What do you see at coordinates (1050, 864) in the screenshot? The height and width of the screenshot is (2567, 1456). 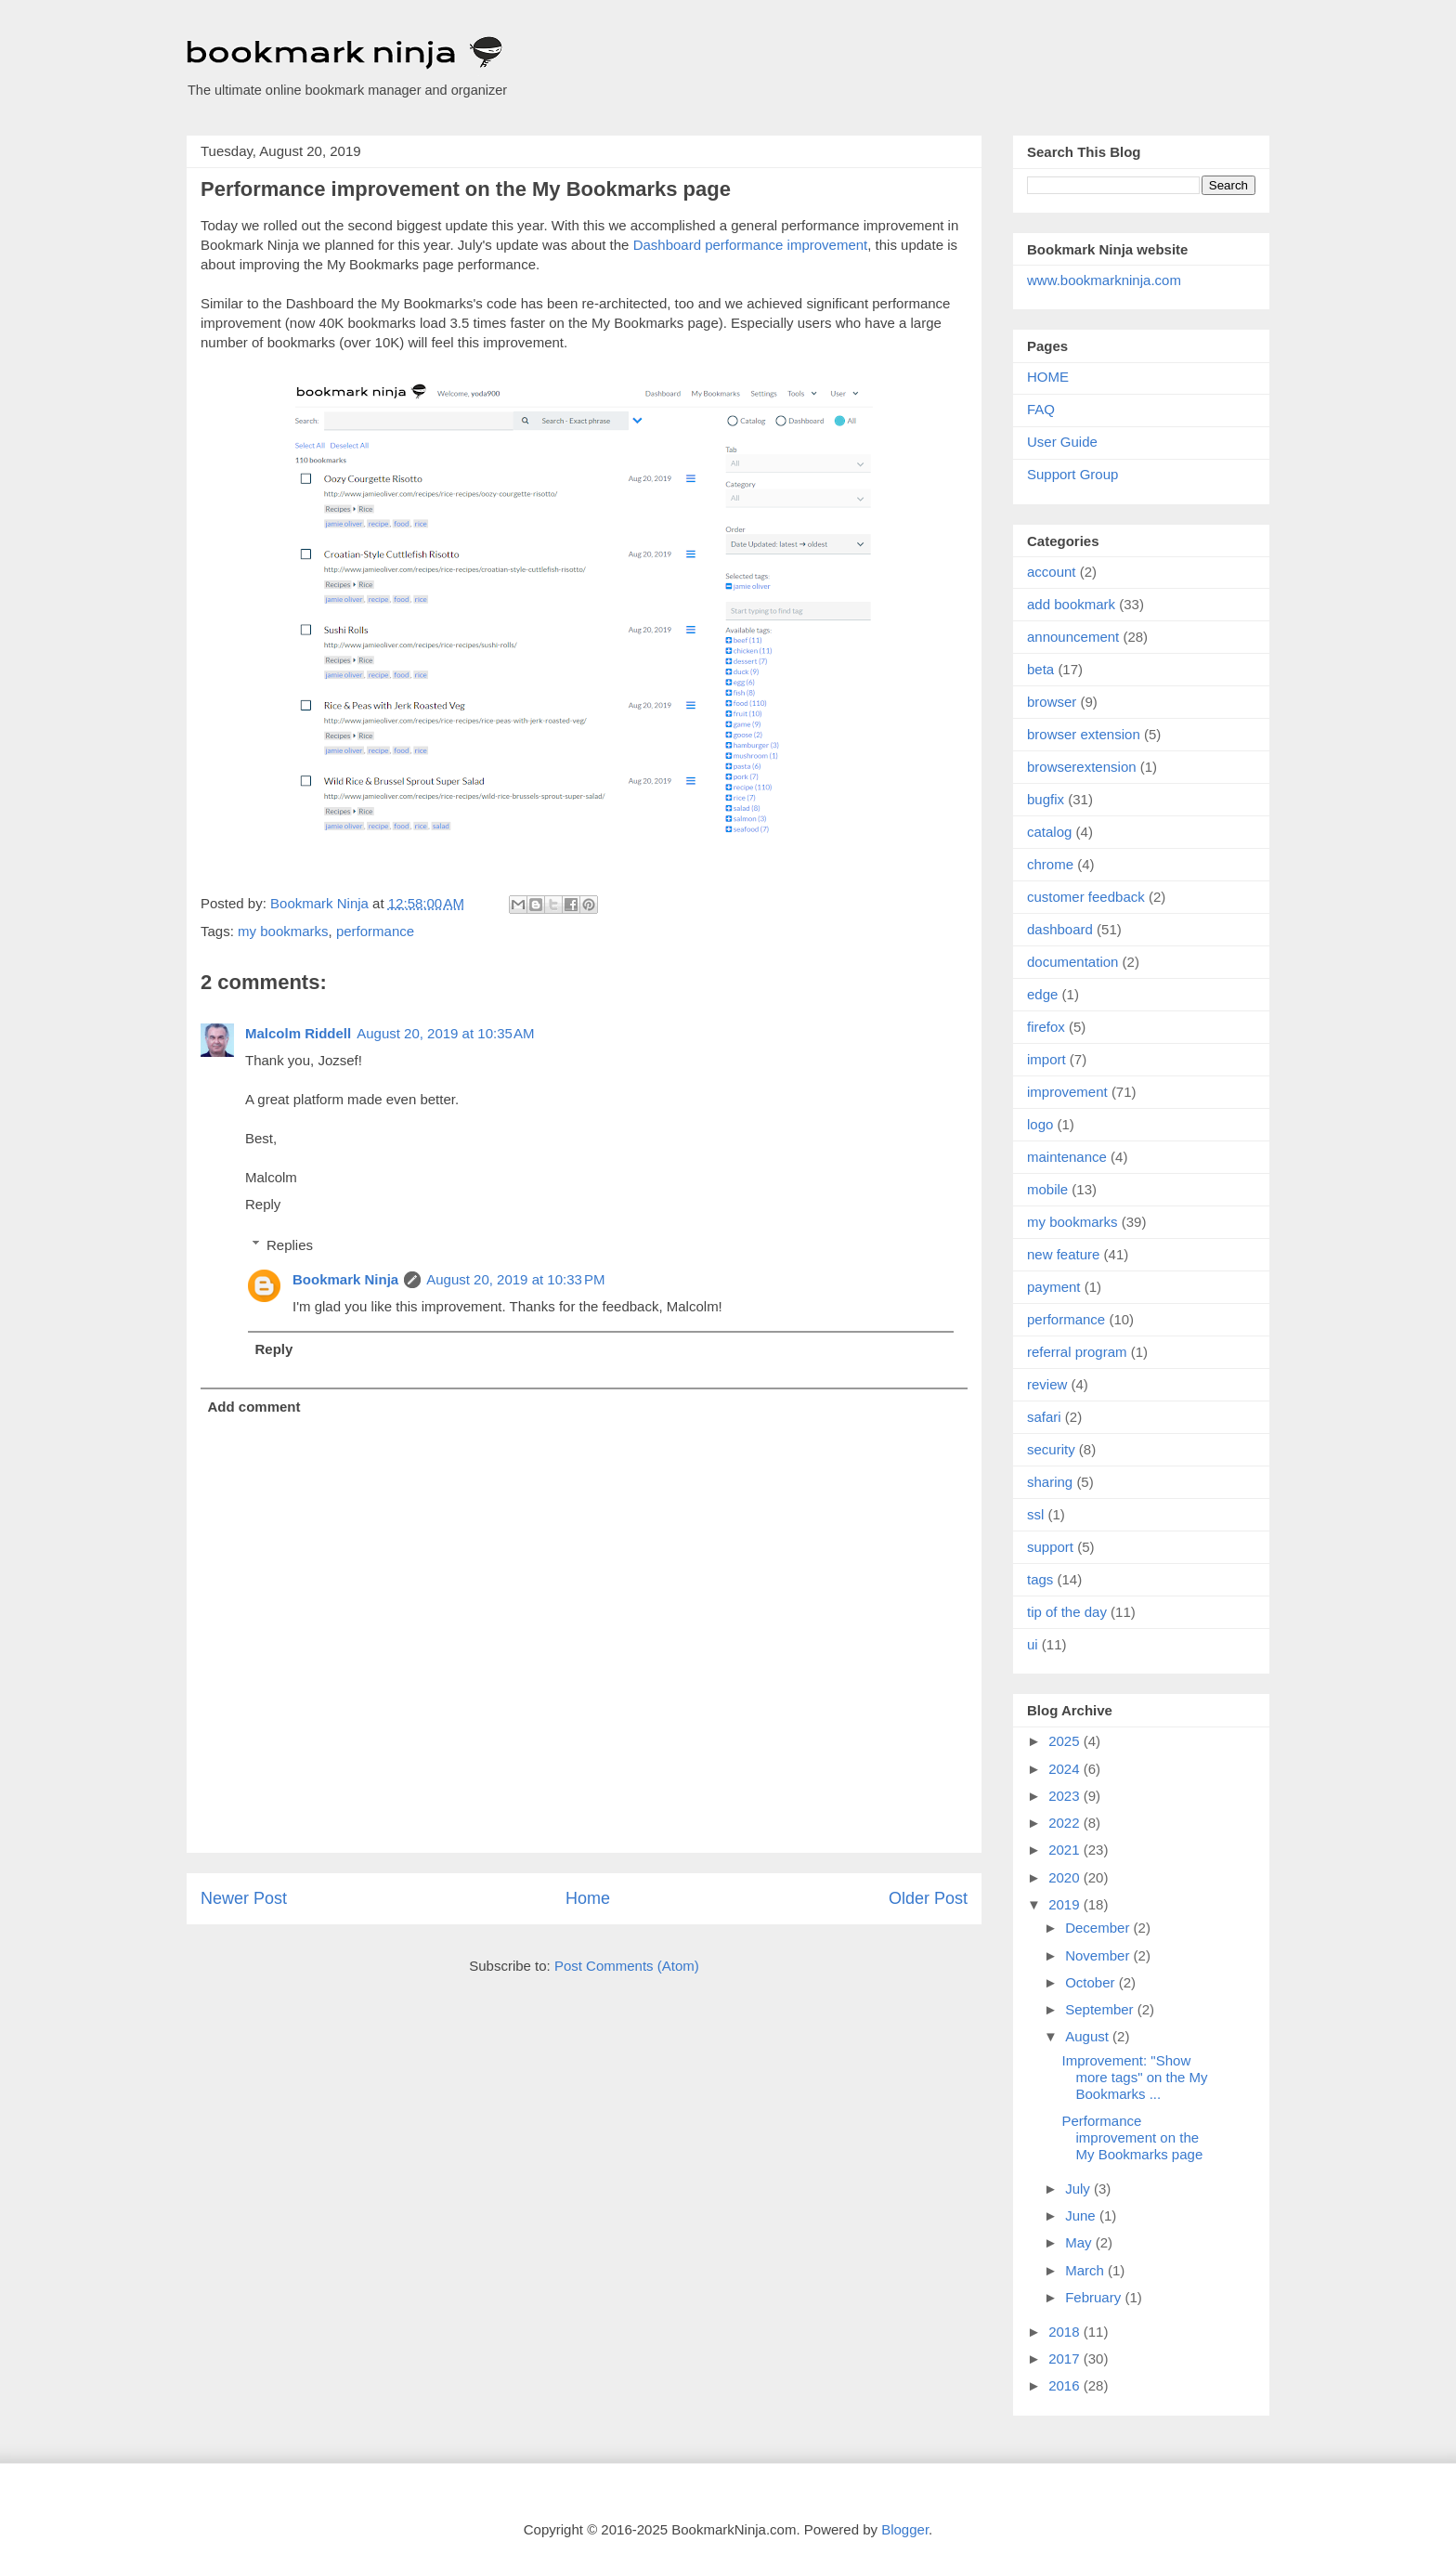 I see `chrome` at bounding box center [1050, 864].